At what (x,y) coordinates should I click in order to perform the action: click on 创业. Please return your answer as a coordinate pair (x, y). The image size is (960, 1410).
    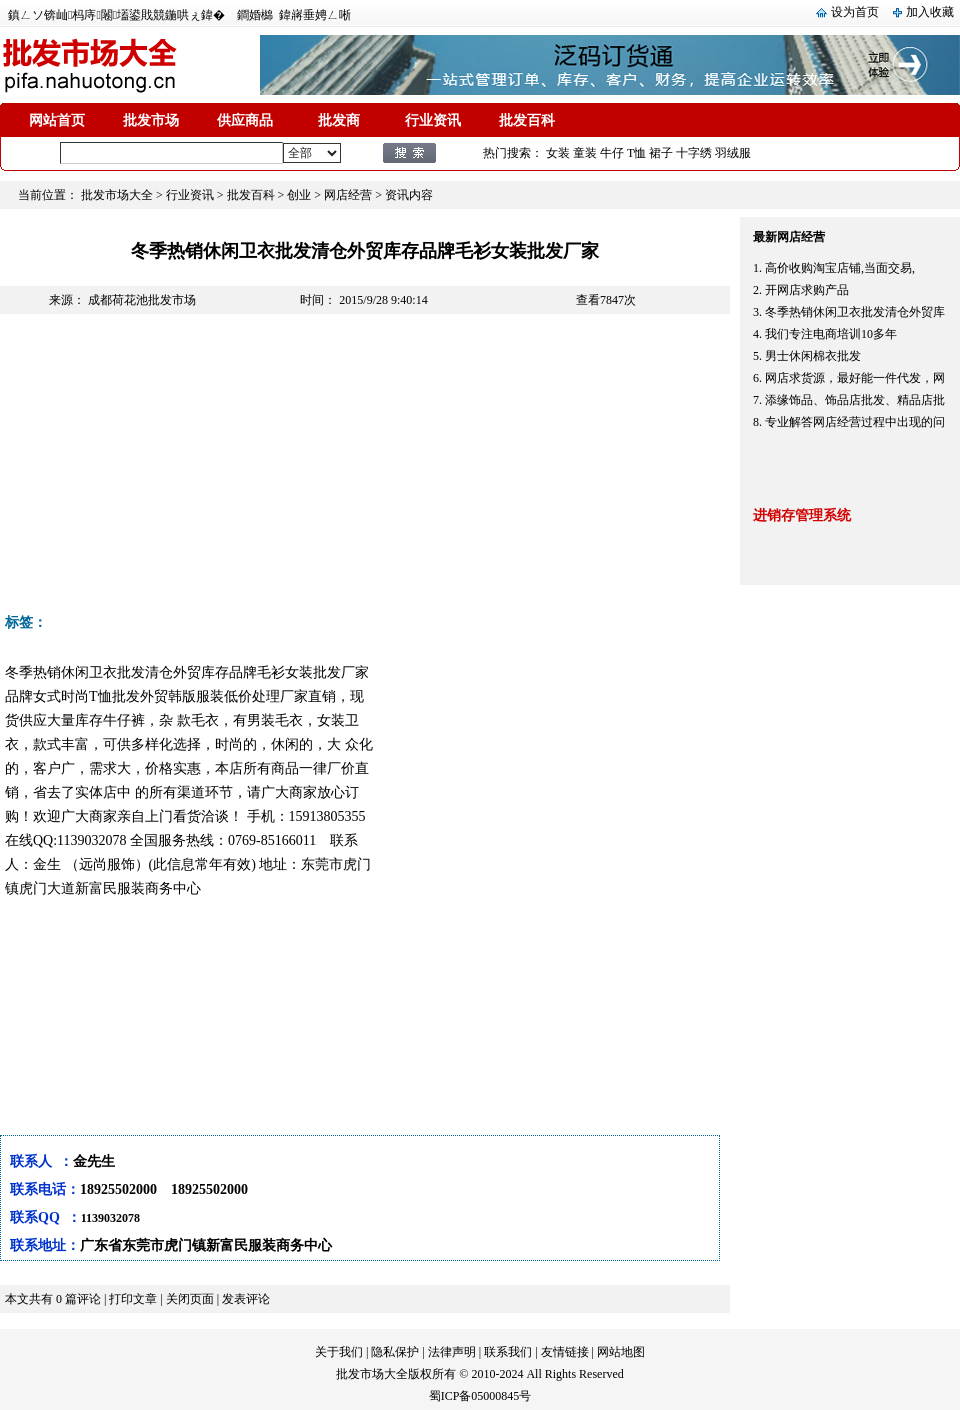
    Looking at the image, I should click on (299, 195).